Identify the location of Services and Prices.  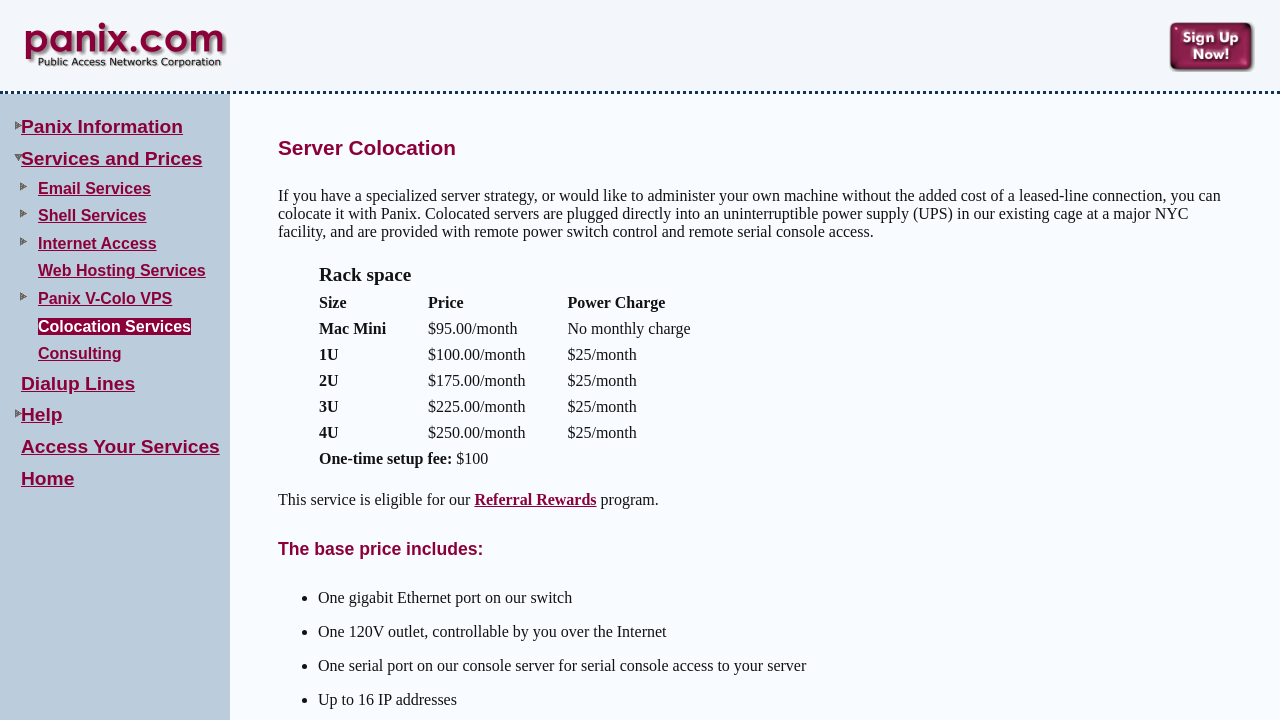
(111, 158).